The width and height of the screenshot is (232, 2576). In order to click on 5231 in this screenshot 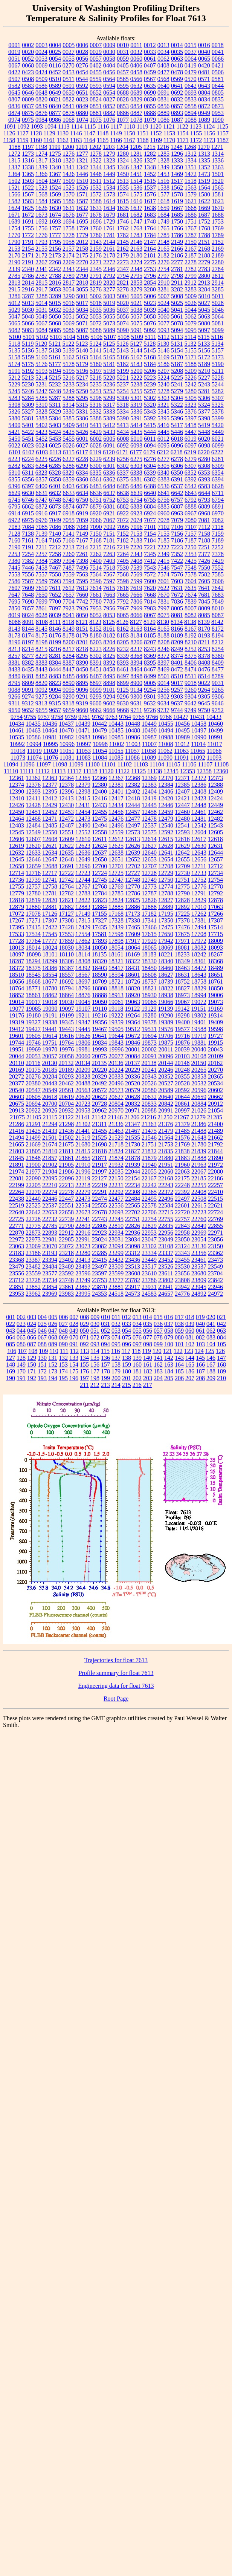, I will do `click(41, 384)`.